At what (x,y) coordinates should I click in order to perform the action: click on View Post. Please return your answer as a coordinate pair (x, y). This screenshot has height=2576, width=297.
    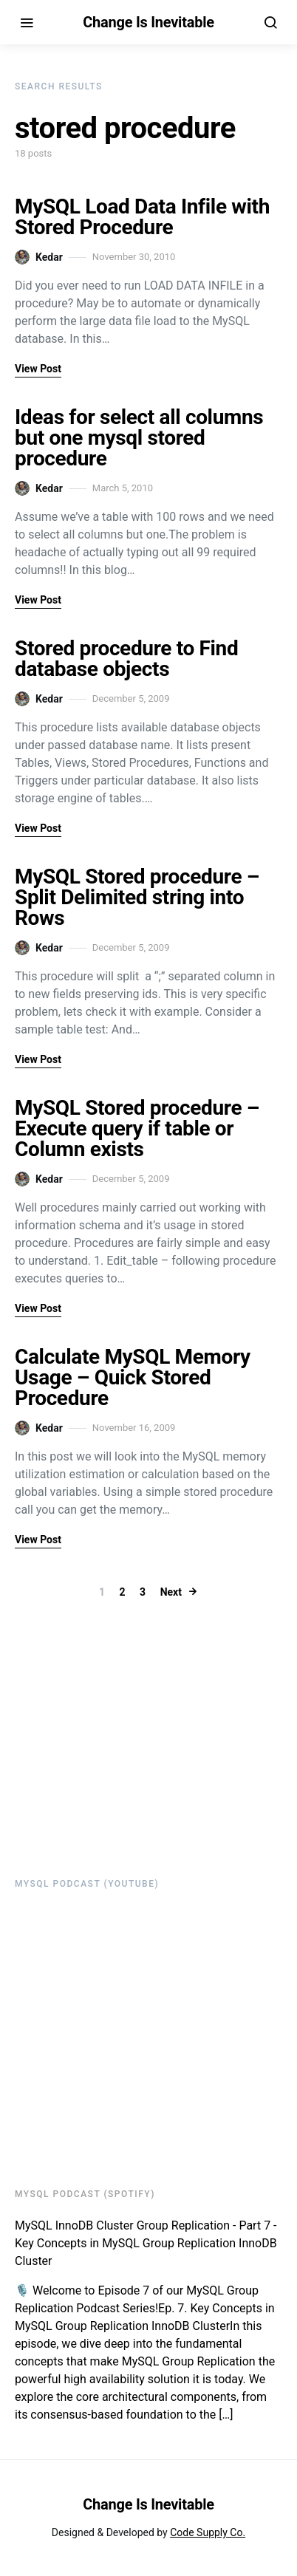
    Looking at the image, I should click on (38, 369).